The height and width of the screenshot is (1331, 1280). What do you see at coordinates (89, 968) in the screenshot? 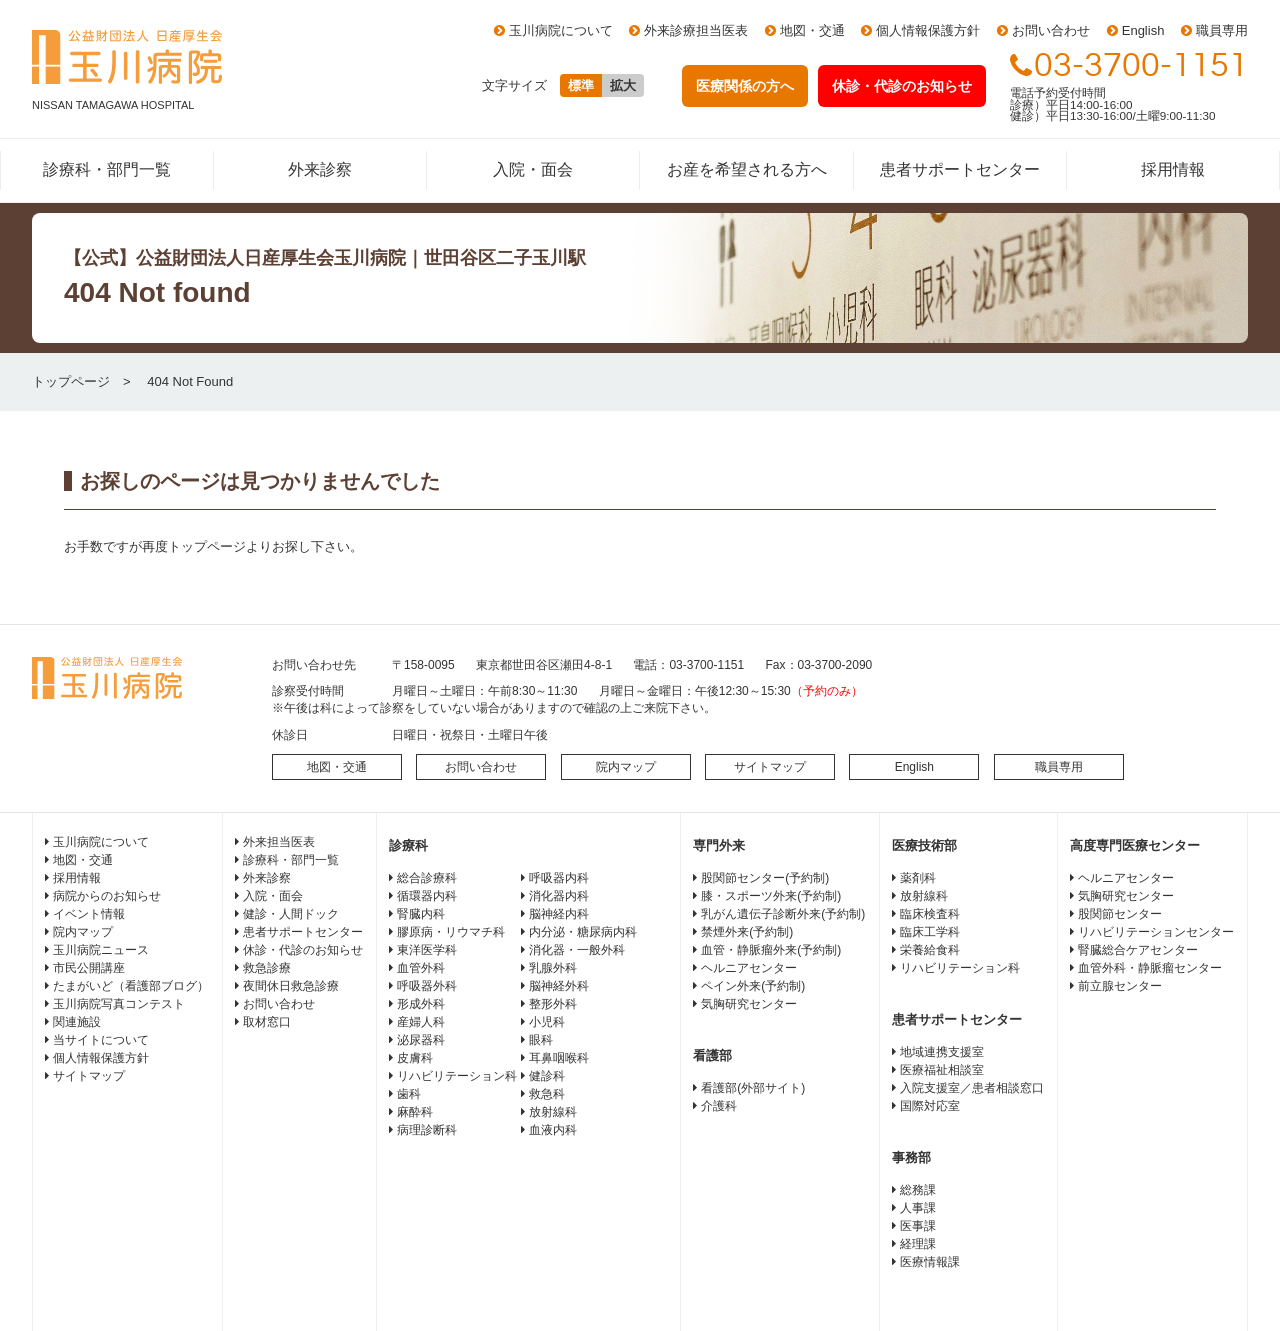
I see `市民公開講座` at bounding box center [89, 968].